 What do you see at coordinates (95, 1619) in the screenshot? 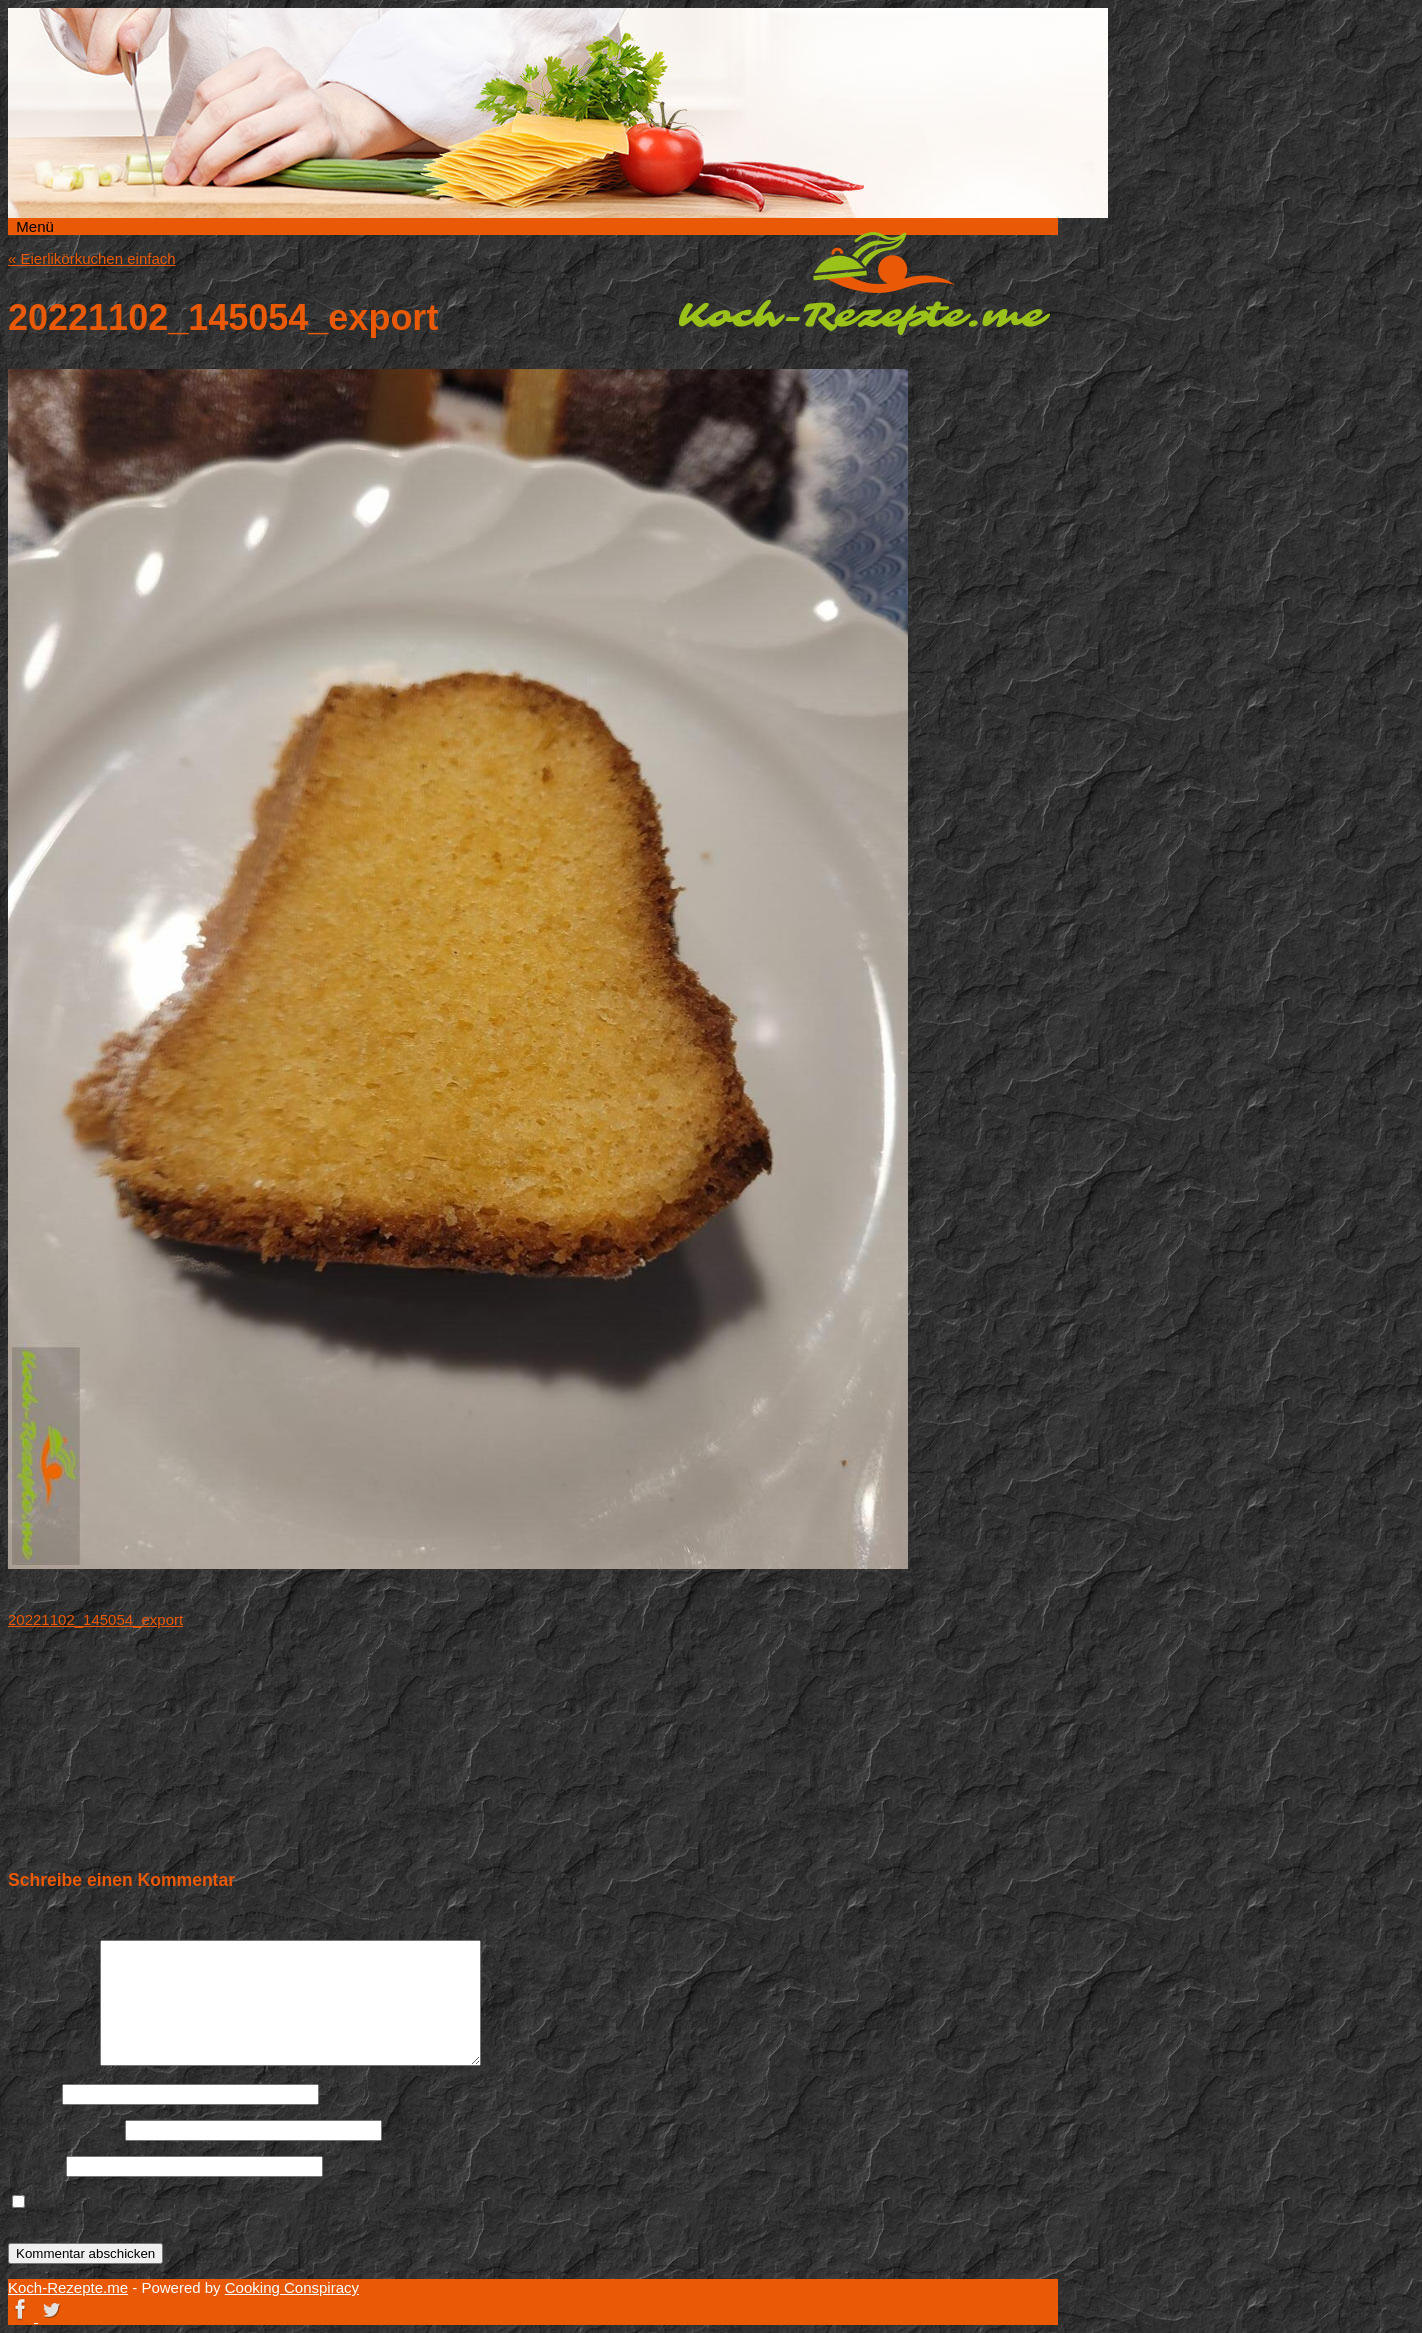
I see `20221102_145054_export` at bounding box center [95, 1619].